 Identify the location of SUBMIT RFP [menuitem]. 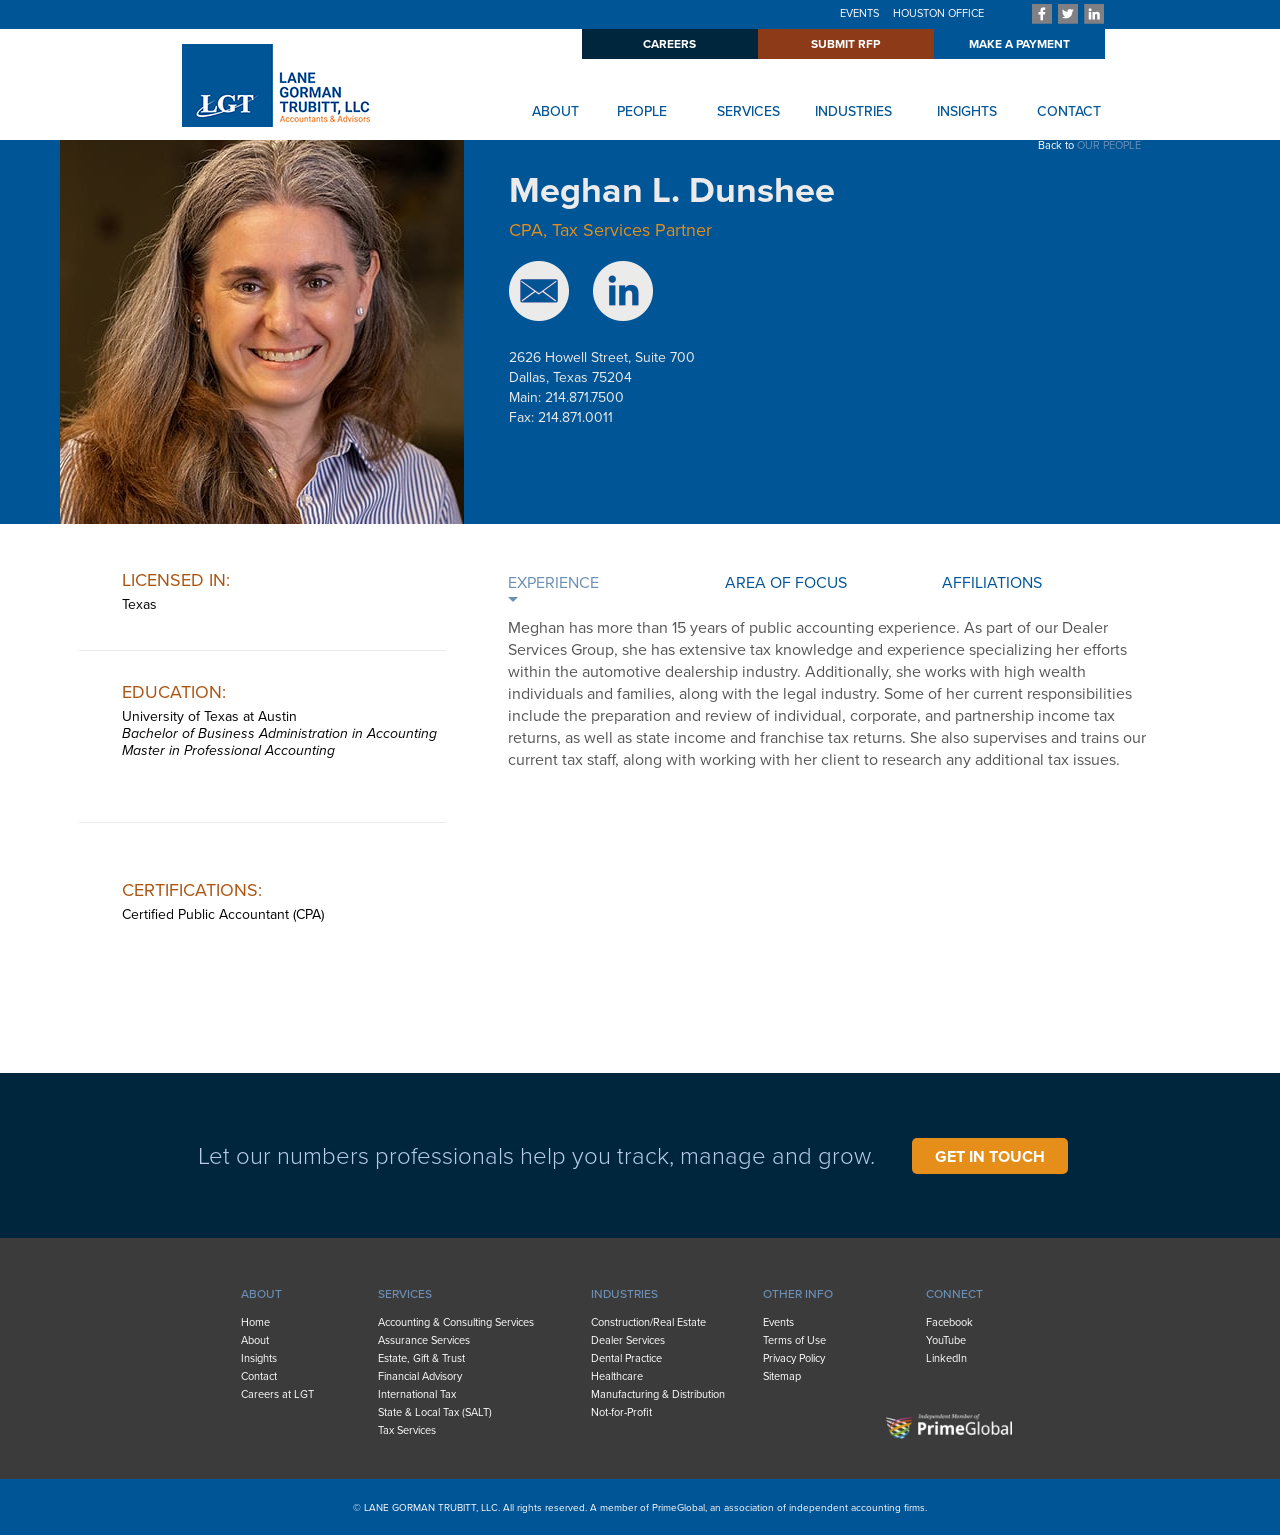
(845, 44).